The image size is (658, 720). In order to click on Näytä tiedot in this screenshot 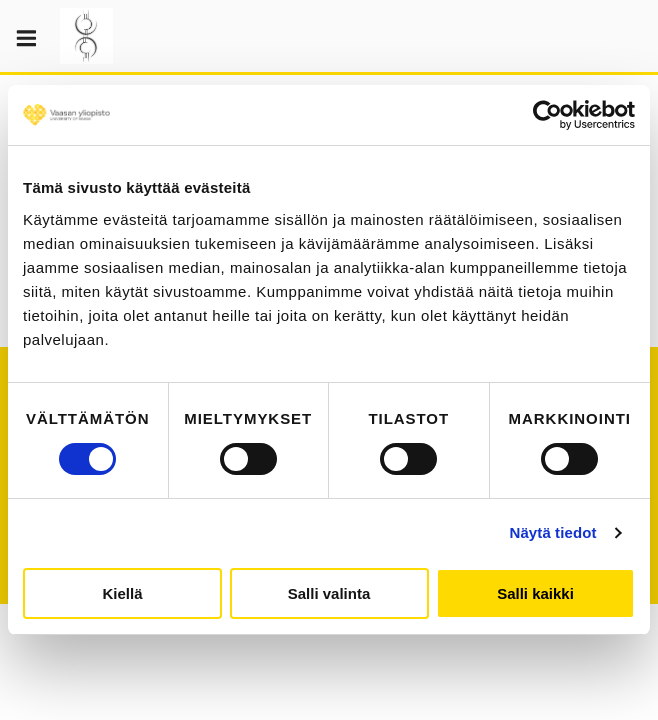, I will do `click(553, 532)`.